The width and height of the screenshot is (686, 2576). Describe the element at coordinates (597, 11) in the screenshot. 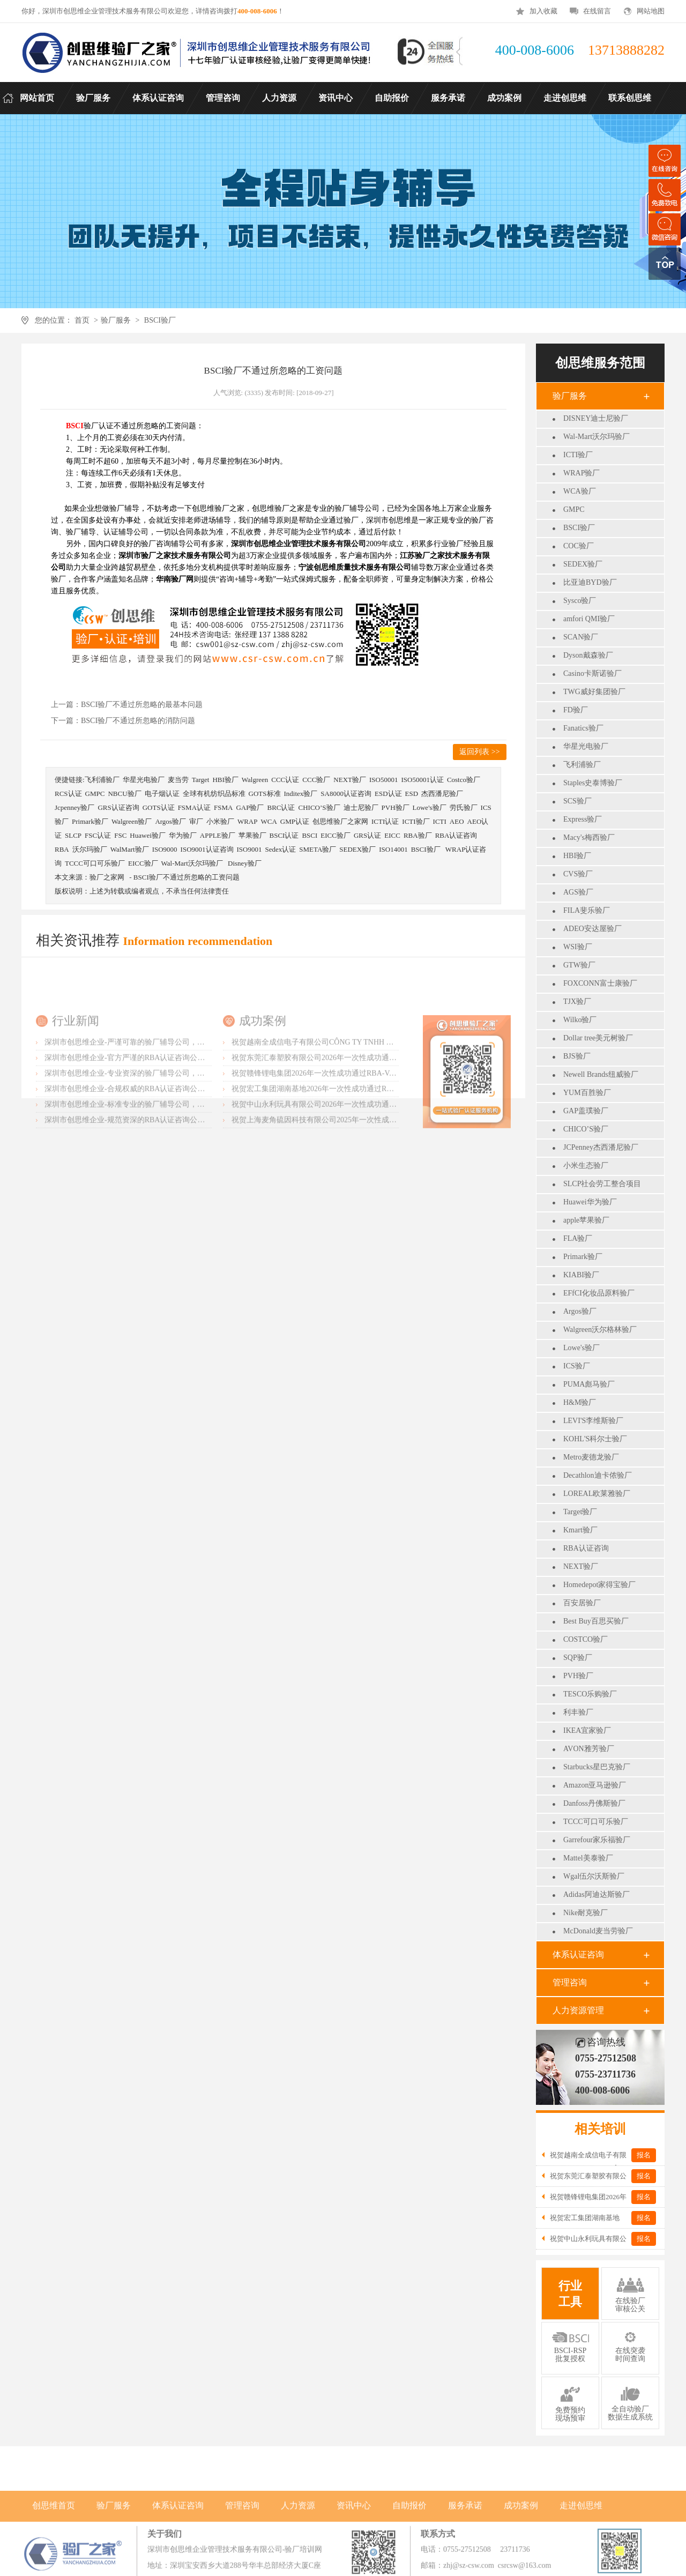

I see `在线留言` at that location.